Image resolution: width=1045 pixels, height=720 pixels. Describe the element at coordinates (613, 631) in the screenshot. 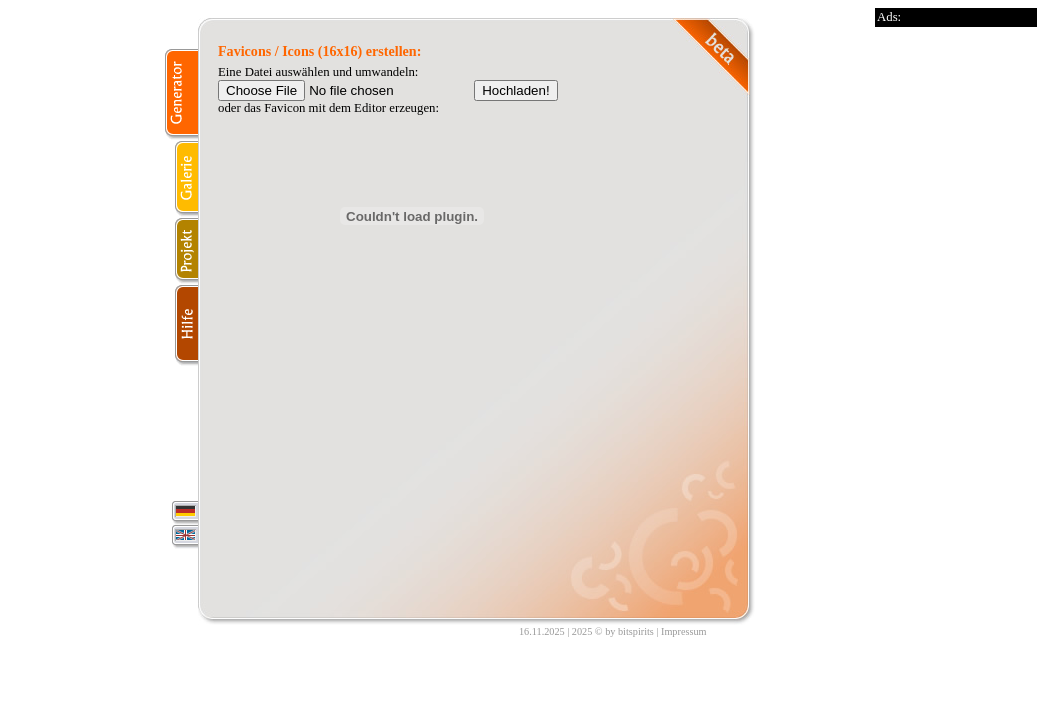

I see `2025 © by bitspirits` at that location.